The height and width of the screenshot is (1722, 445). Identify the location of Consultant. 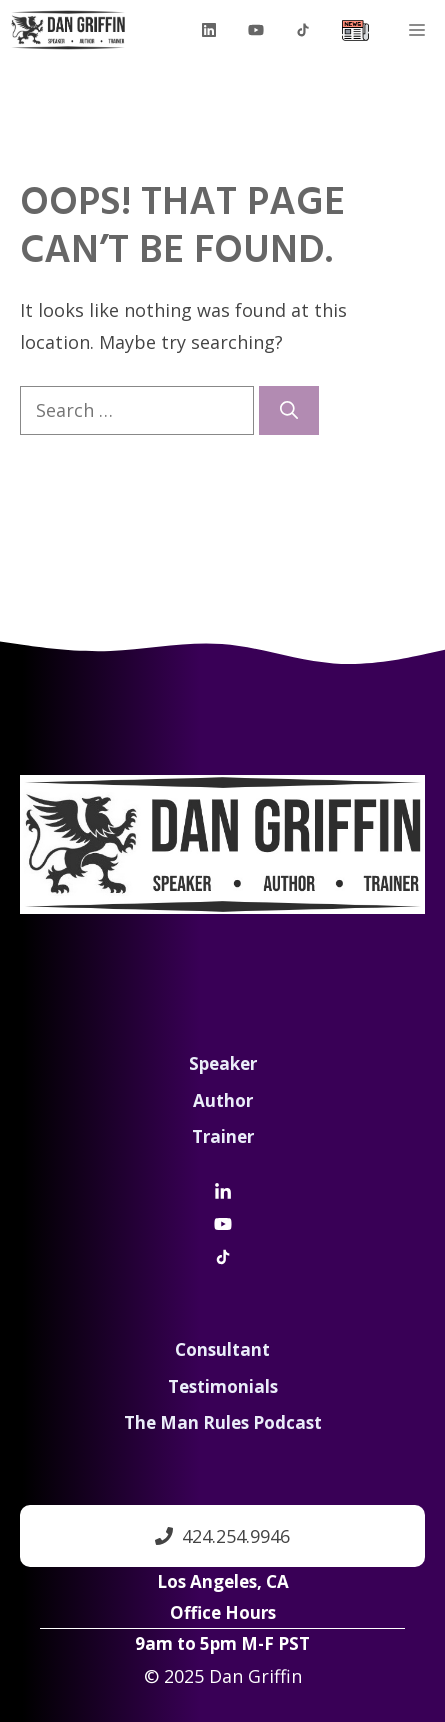
(222, 1349).